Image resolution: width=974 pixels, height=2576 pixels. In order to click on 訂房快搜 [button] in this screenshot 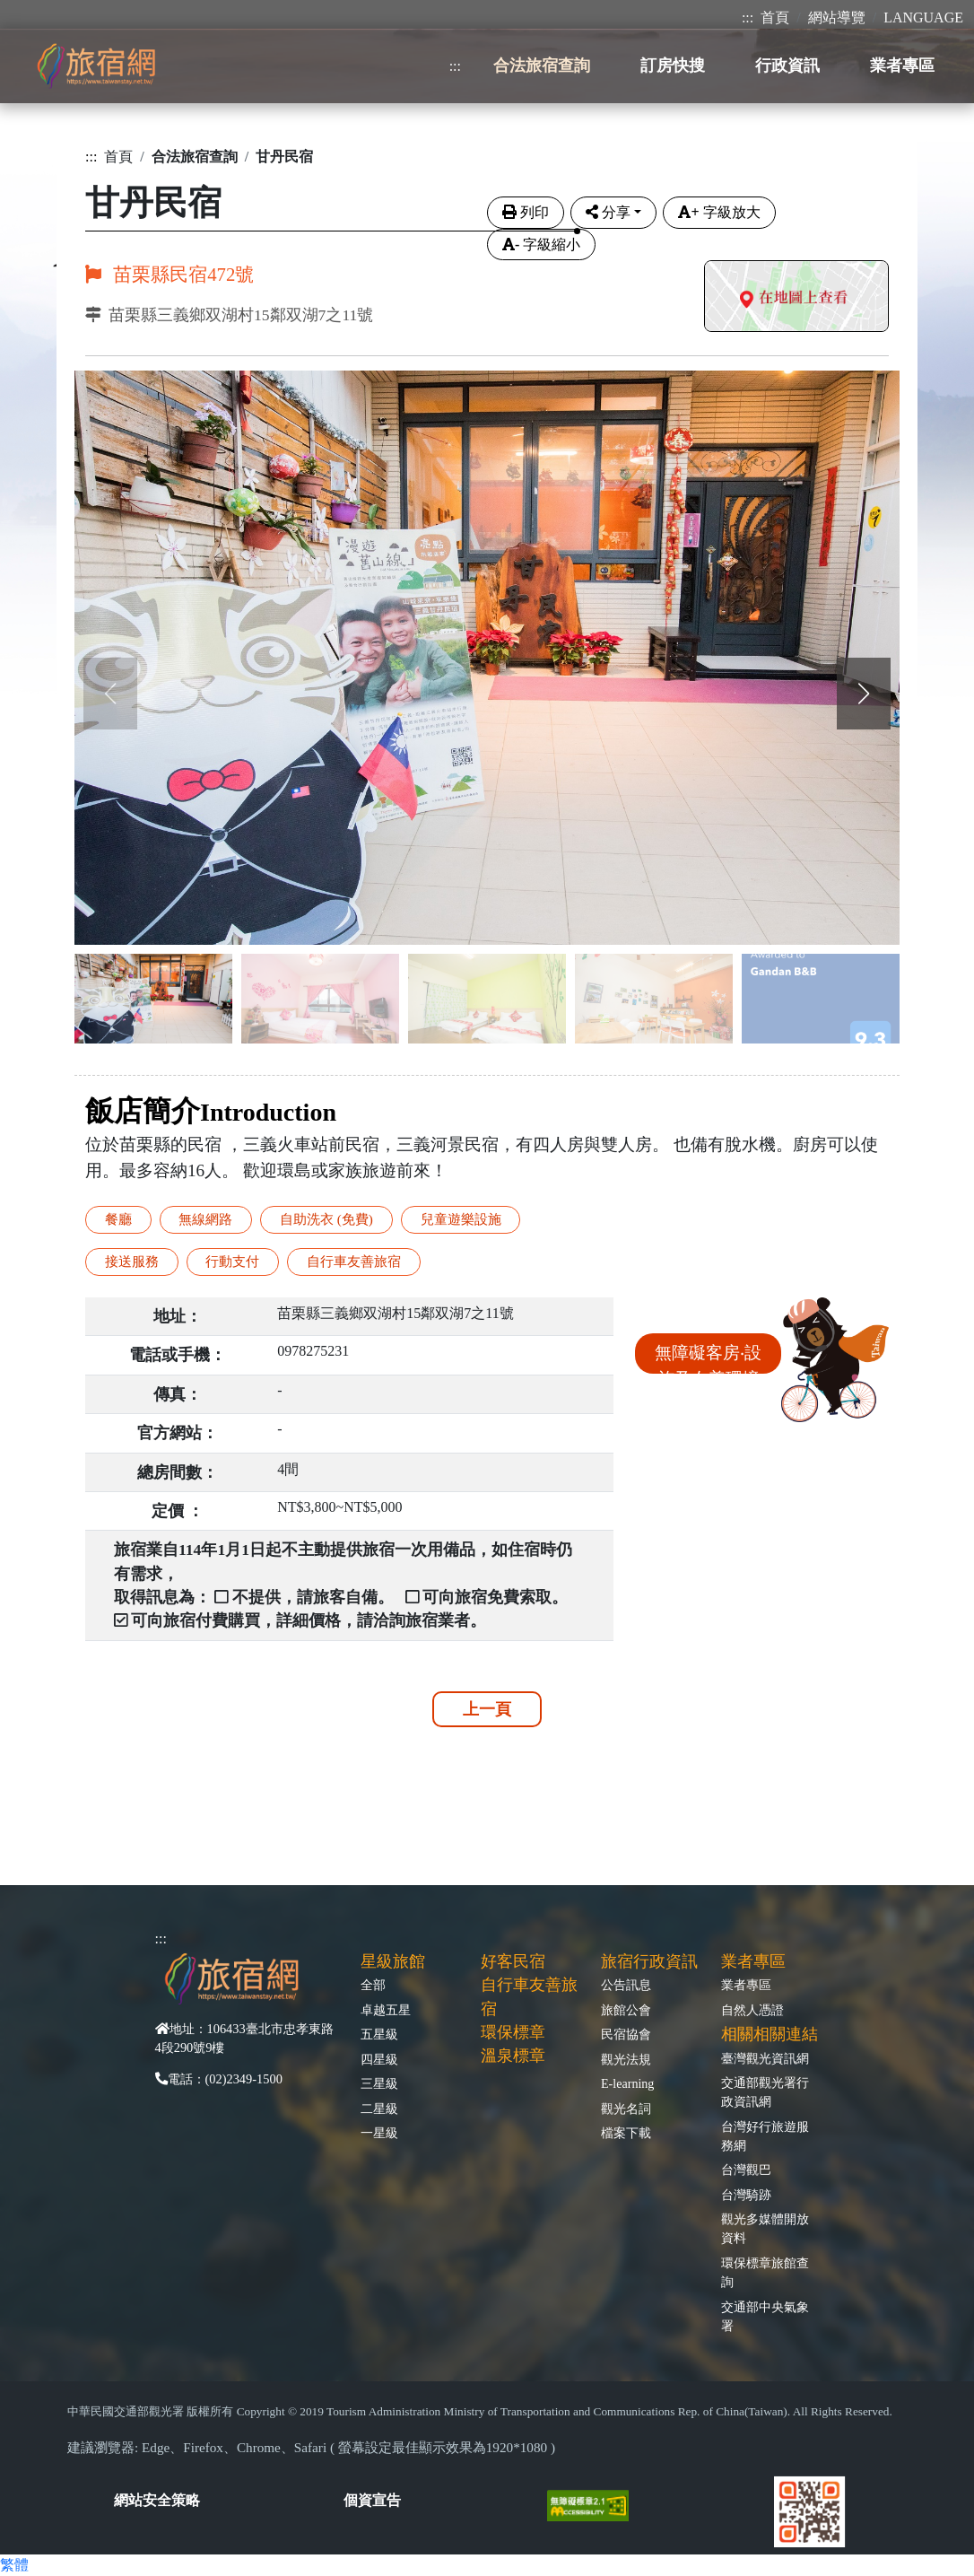, I will do `click(672, 65)`.